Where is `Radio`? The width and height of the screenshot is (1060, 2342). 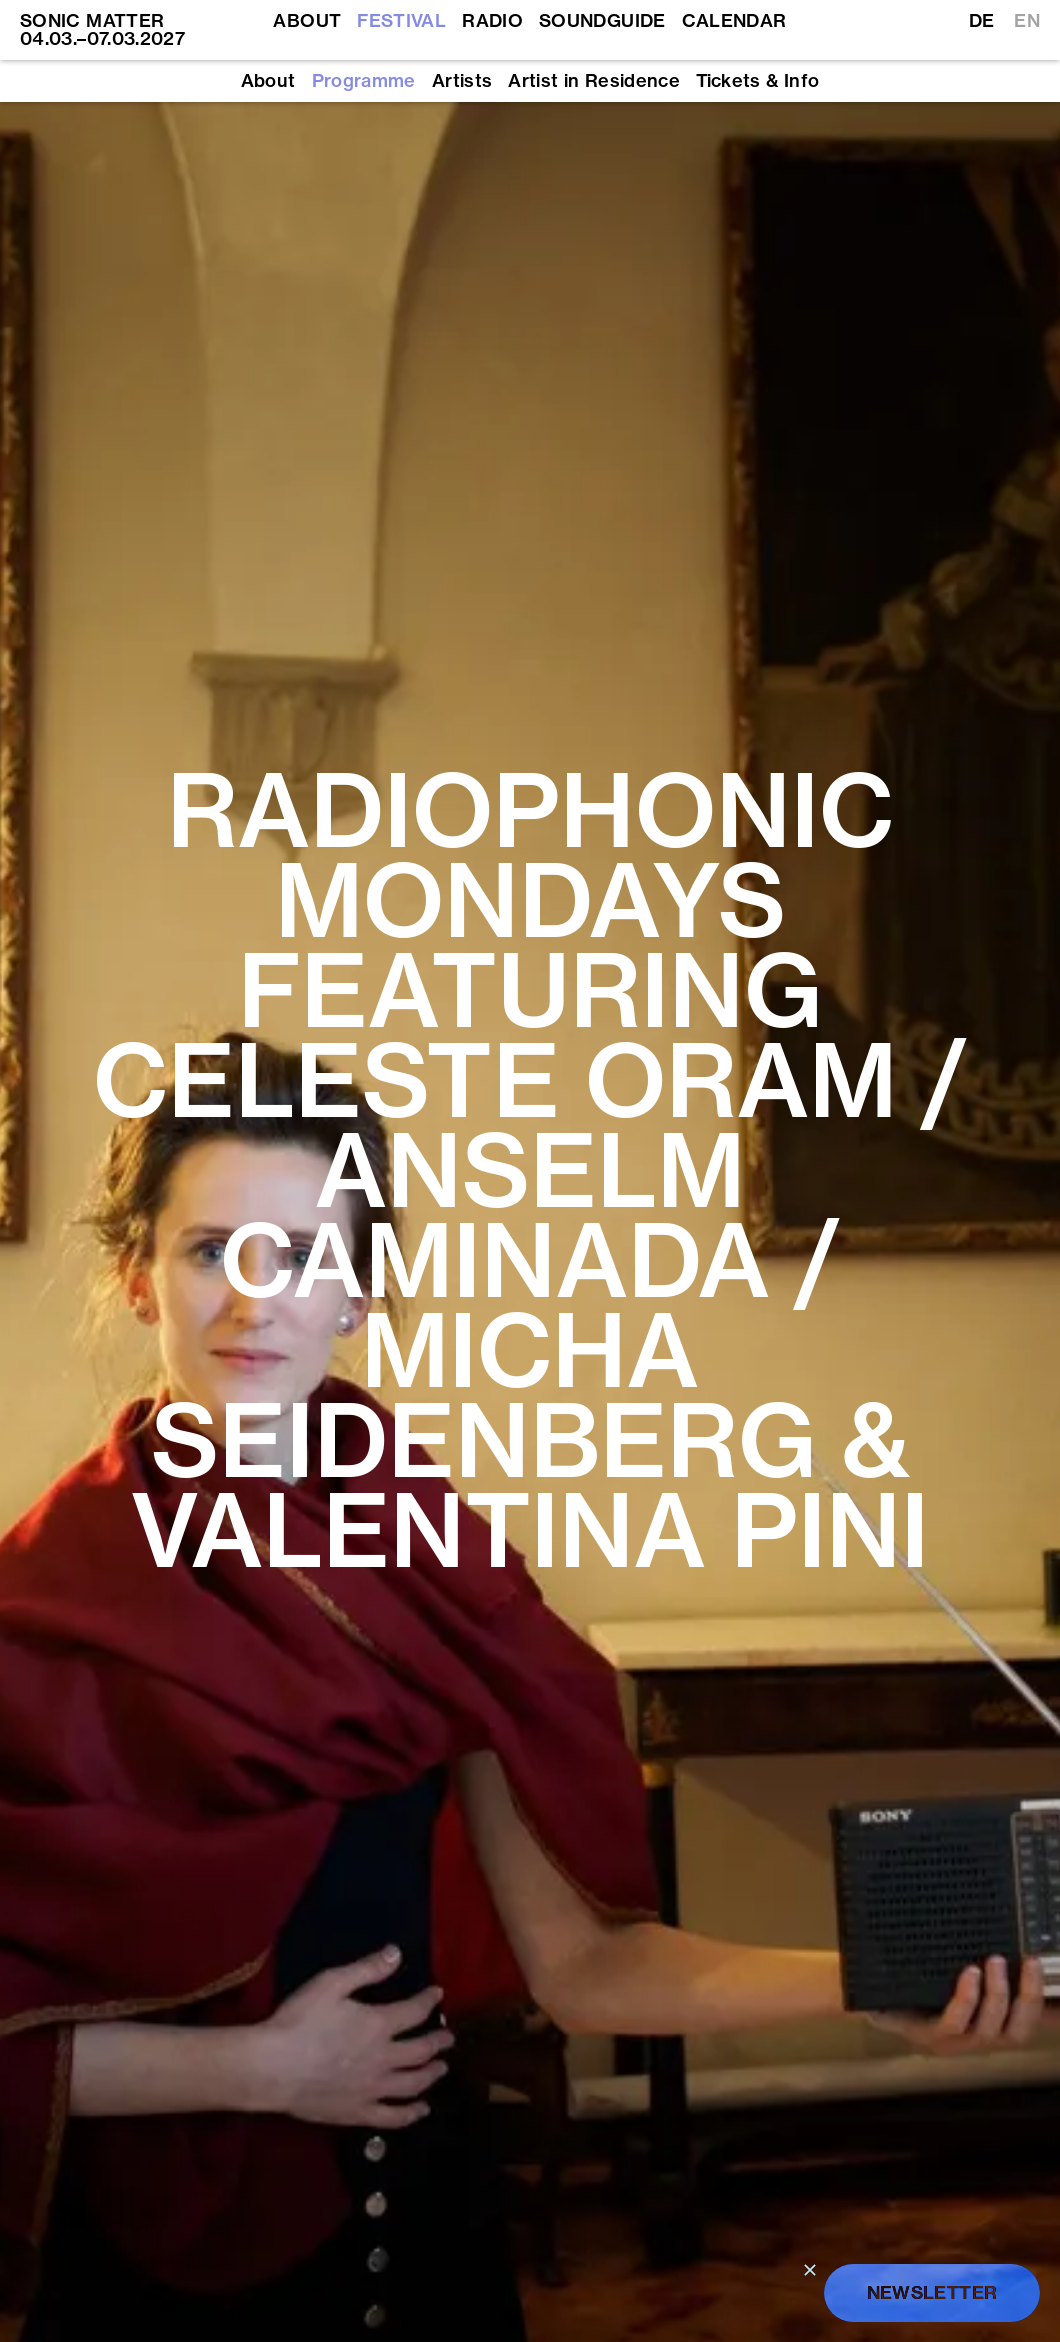
Radio is located at coordinates (492, 21).